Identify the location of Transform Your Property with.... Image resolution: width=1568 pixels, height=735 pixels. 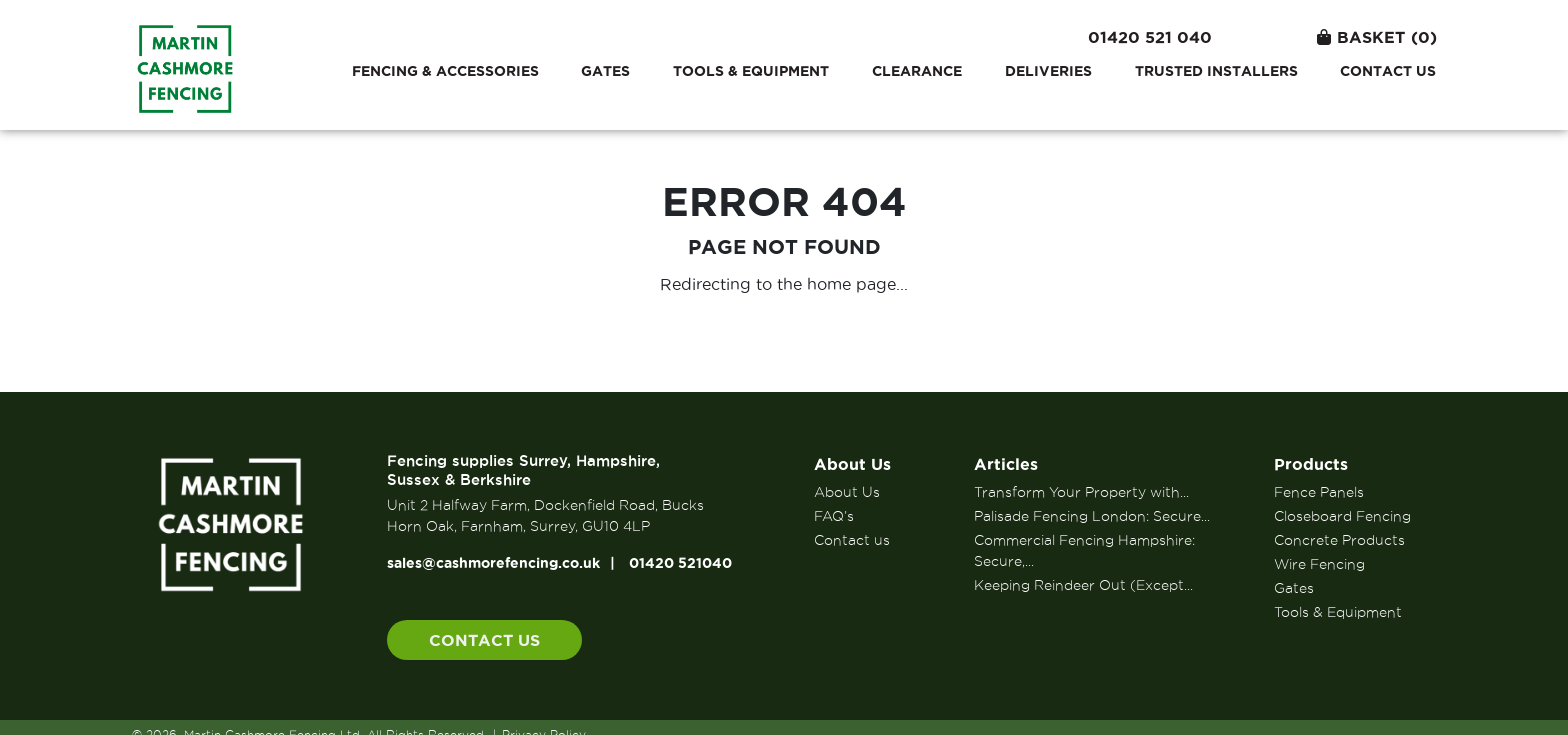
(1081, 492).